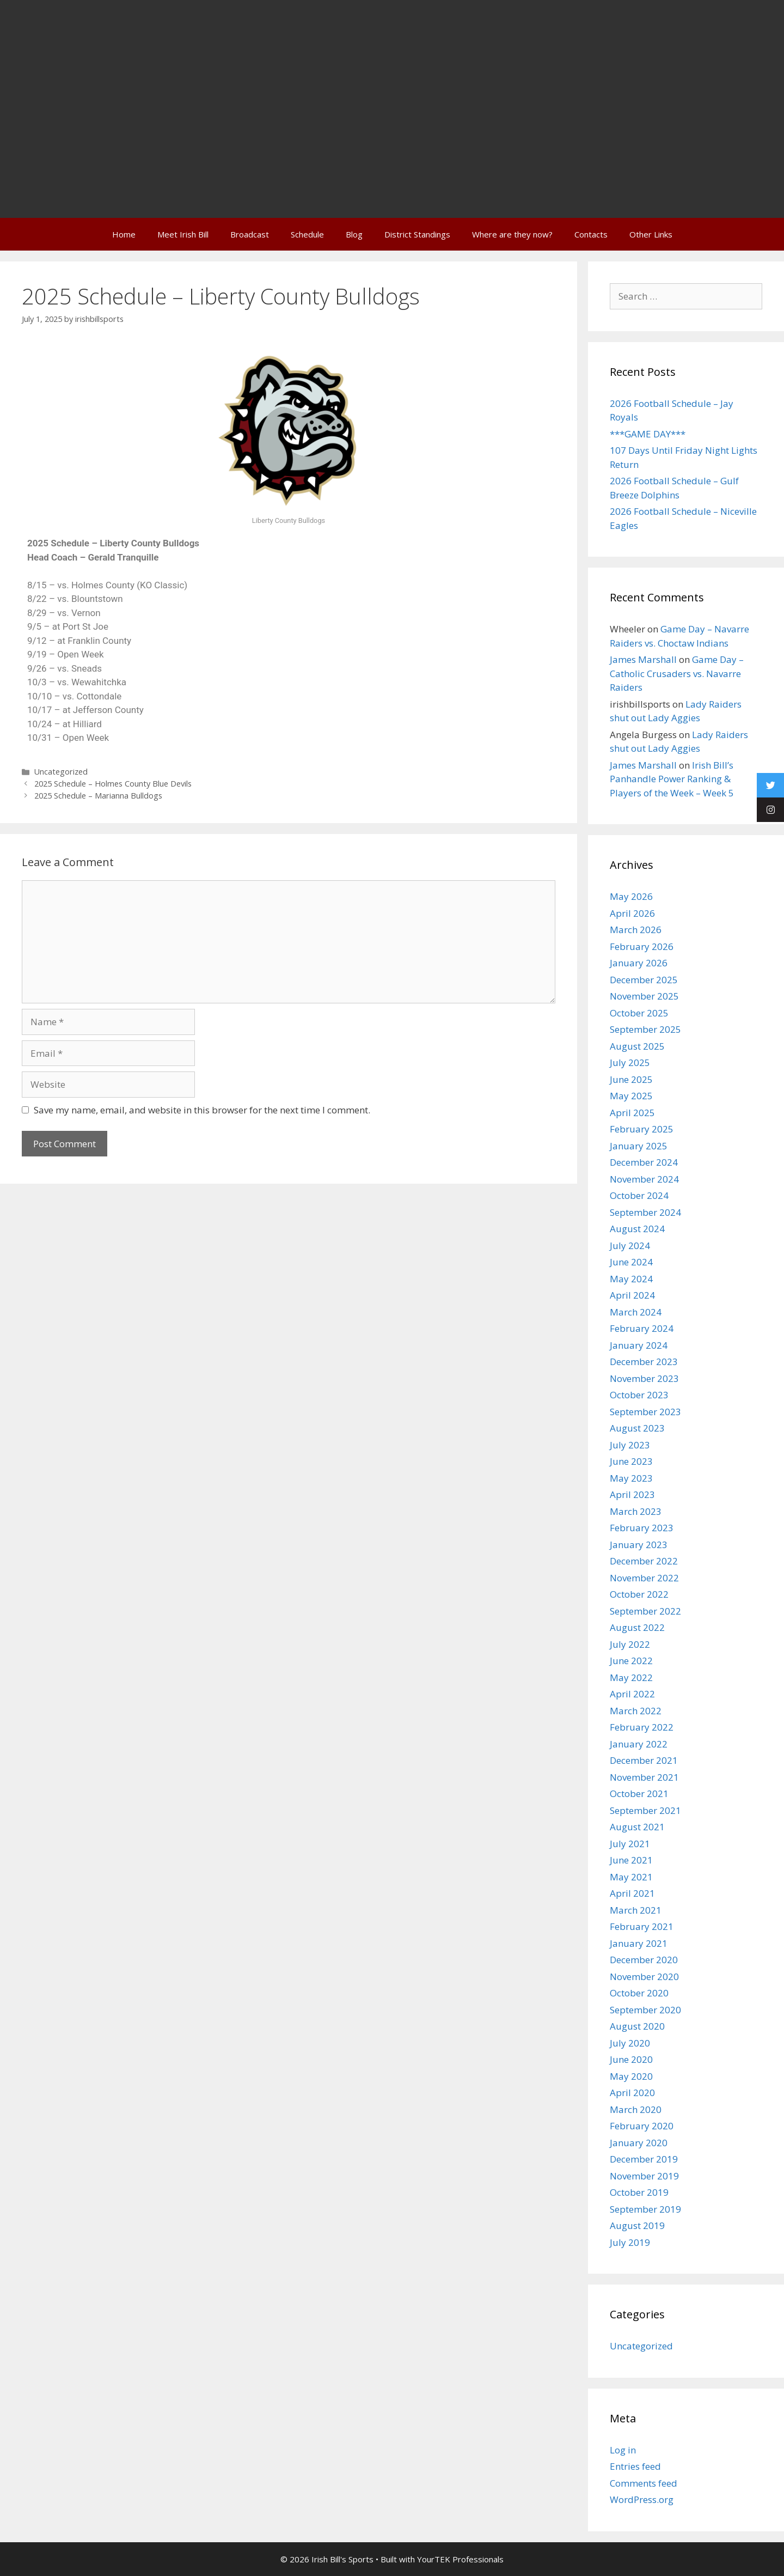 Image resolution: width=784 pixels, height=2576 pixels. I want to click on January 2024, so click(638, 1345).